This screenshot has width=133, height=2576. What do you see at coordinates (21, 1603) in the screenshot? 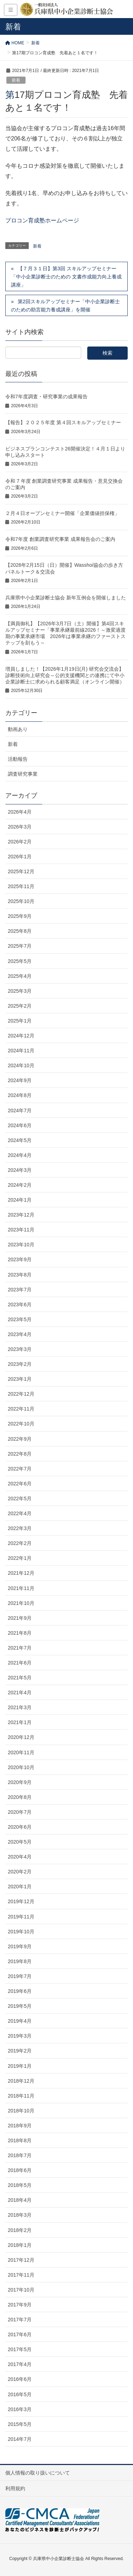
I see `2021年10月` at bounding box center [21, 1603].